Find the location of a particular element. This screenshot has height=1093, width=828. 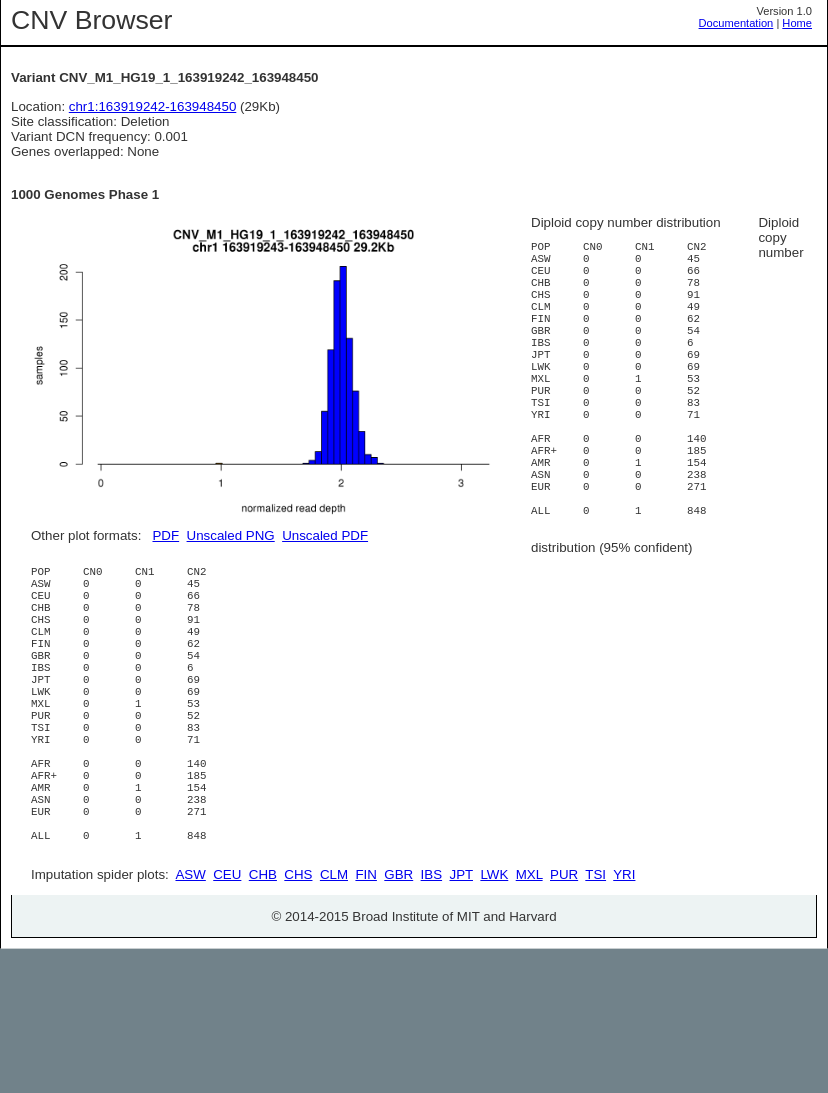

PDF is located at coordinates (165, 535).